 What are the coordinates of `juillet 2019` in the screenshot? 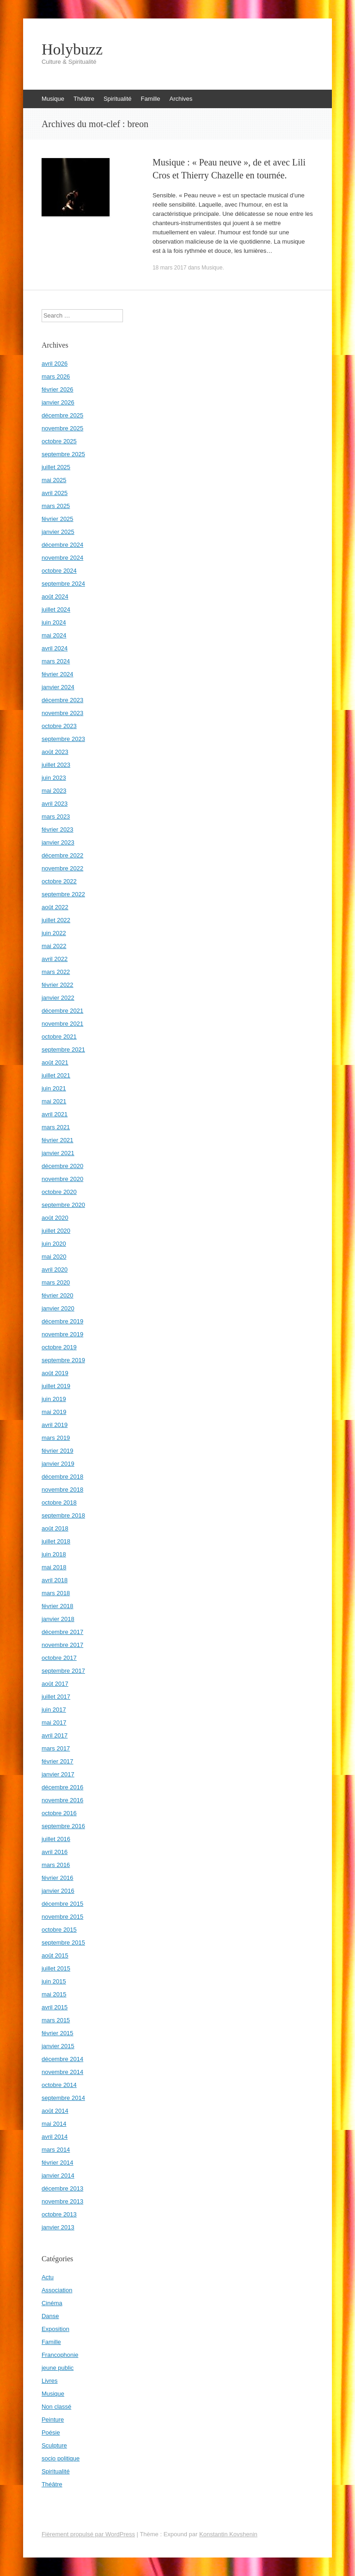 It's located at (56, 1386).